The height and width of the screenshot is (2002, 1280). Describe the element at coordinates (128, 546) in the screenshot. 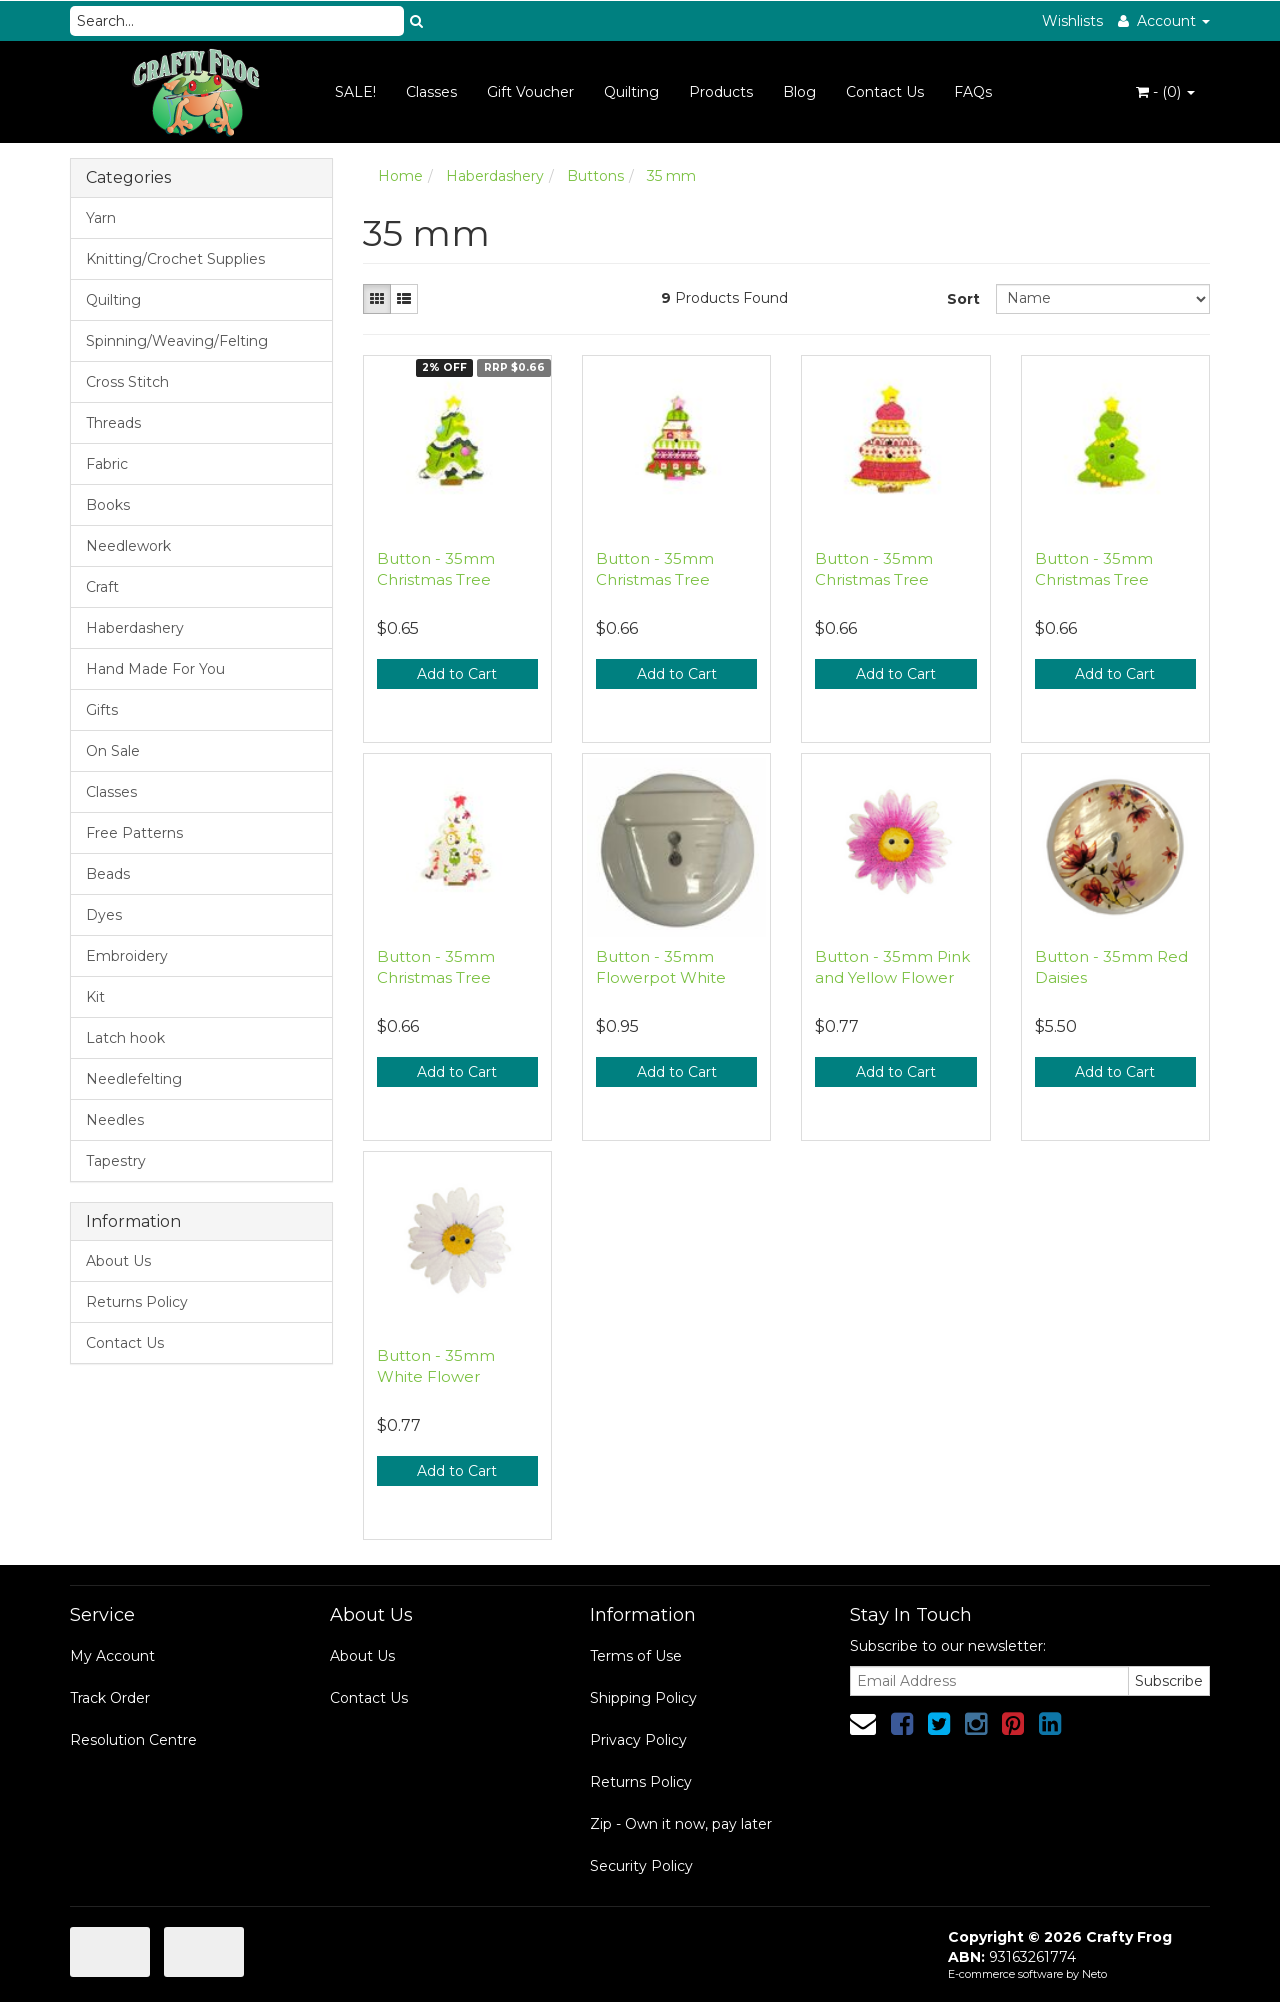

I see `Needlework` at that location.